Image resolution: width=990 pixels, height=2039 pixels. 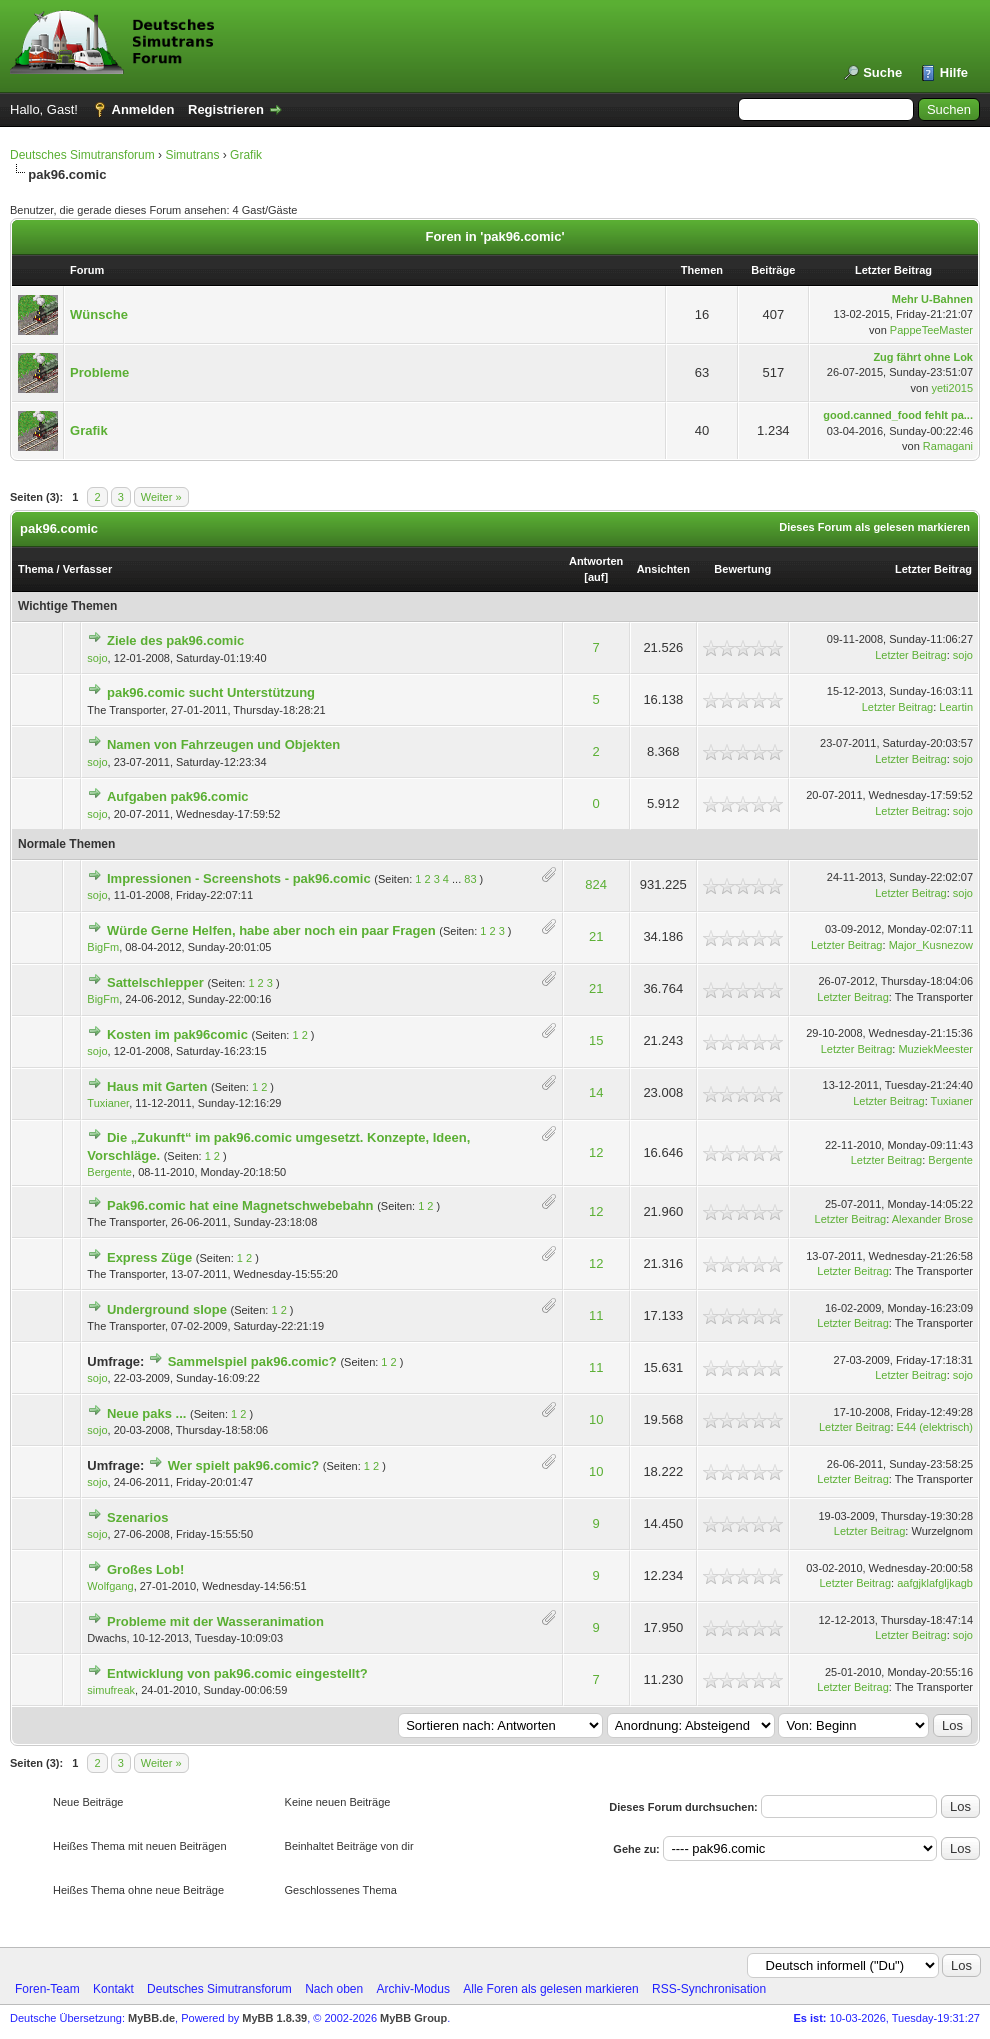 What do you see at coordinates (211, 692) in the screenshot?
I see `pak96.comic sucht Unterstützung` at bounding box center [211, 692].